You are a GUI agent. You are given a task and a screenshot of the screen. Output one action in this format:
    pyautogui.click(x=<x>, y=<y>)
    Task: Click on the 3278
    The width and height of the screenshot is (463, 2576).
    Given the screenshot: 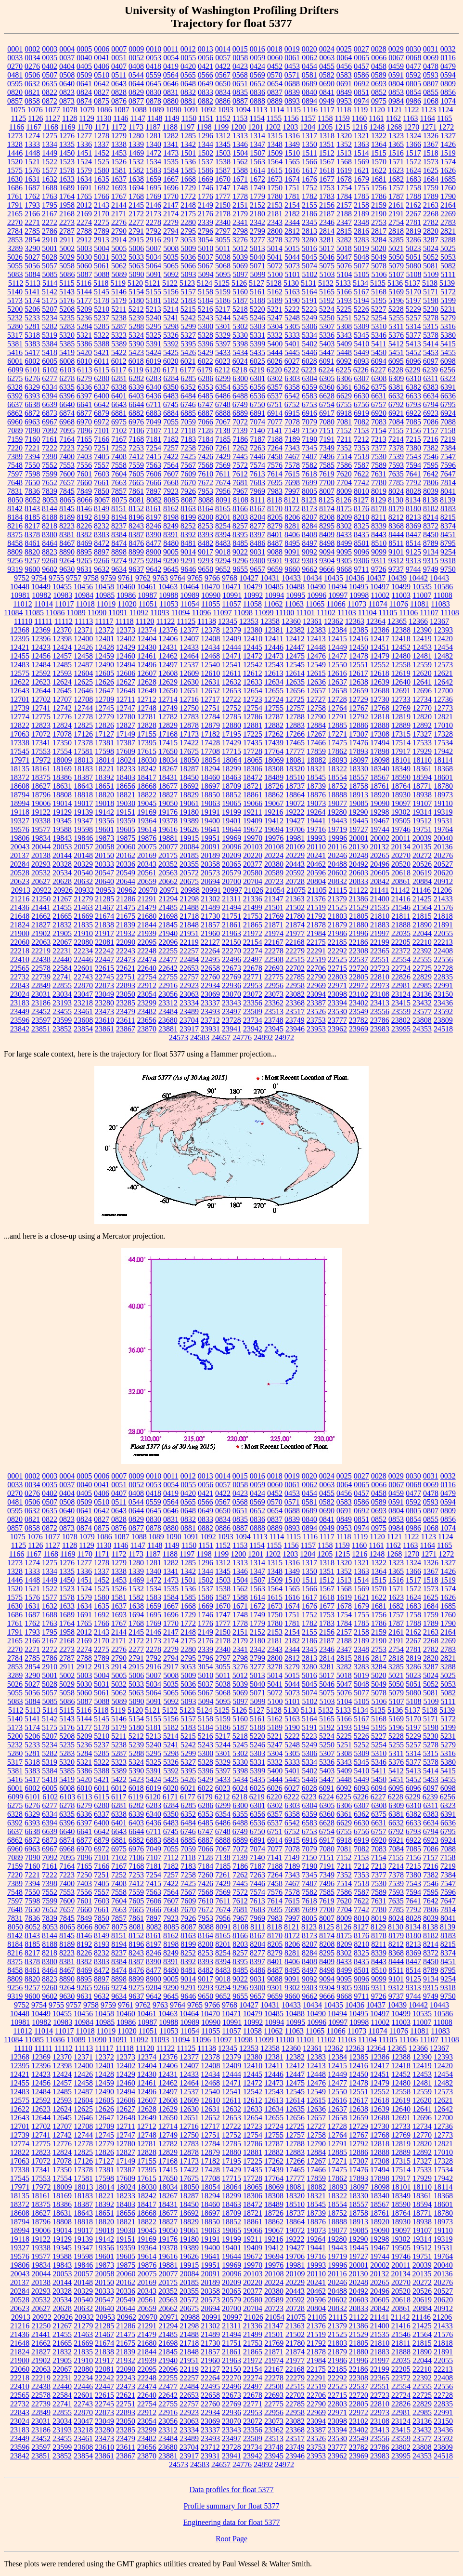 What is the action you would take?
    pyautogui.click(x=275, y=240)
    